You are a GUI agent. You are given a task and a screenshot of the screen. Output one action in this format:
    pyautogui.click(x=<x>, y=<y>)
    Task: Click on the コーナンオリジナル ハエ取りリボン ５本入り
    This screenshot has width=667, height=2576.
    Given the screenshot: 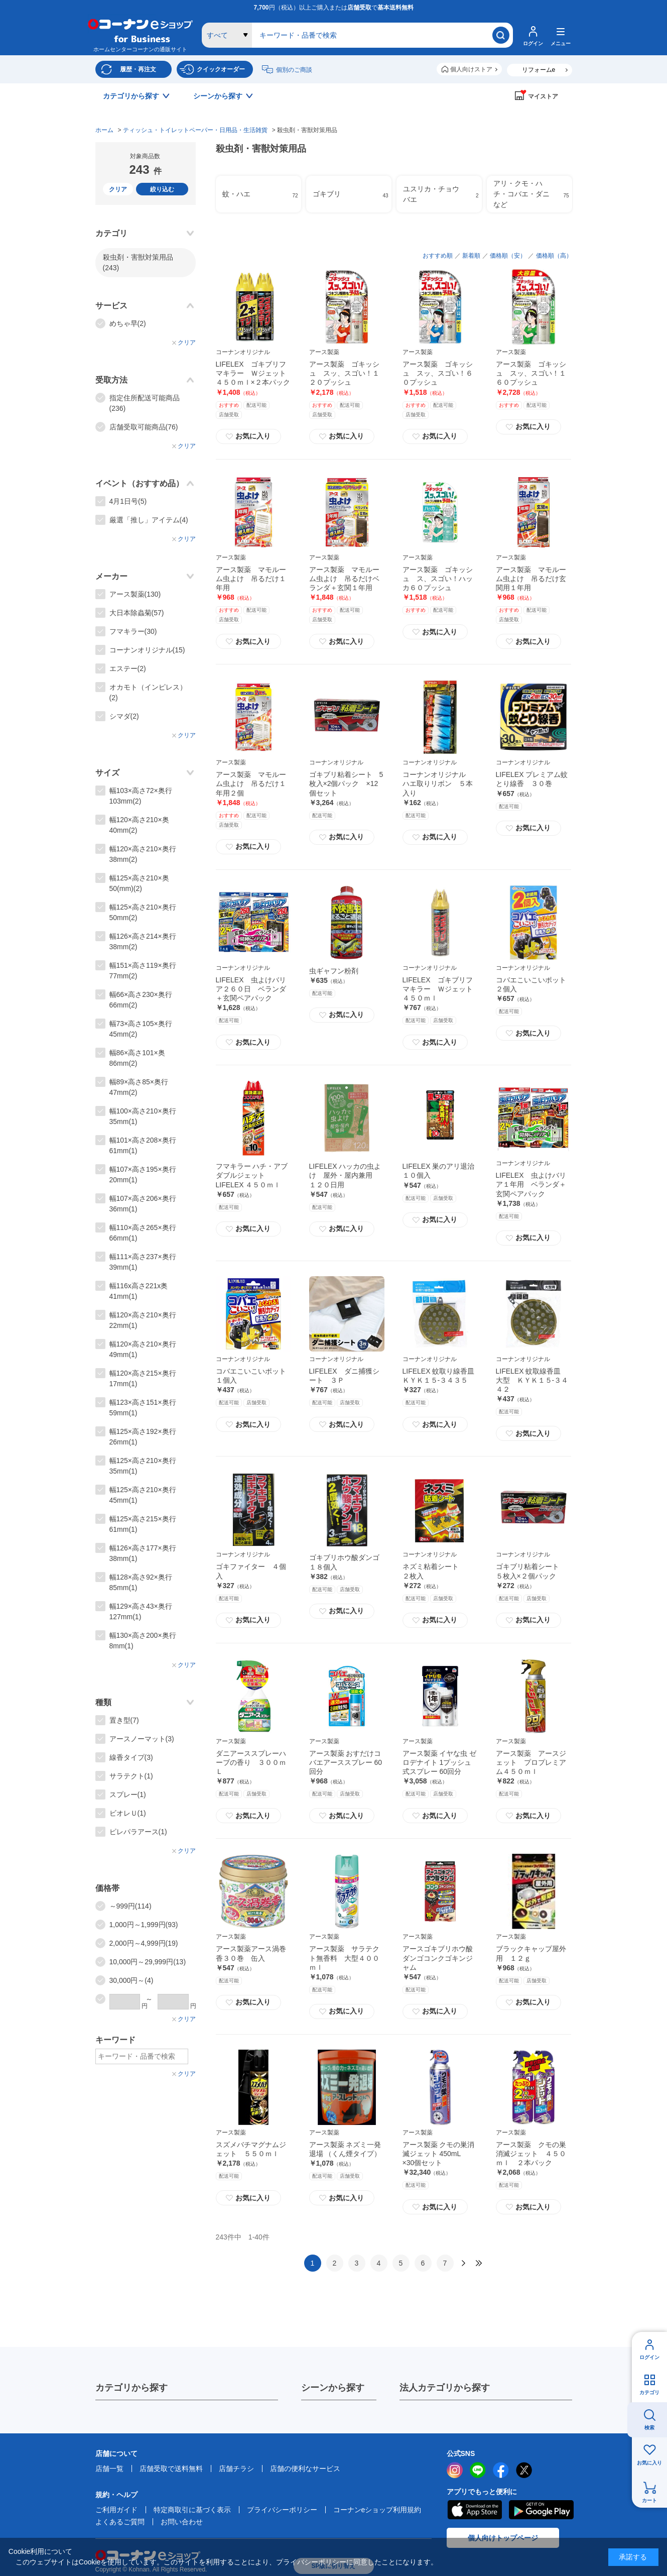 What is the action you would take?
    pyautogui.click(x=438, y=783)
    